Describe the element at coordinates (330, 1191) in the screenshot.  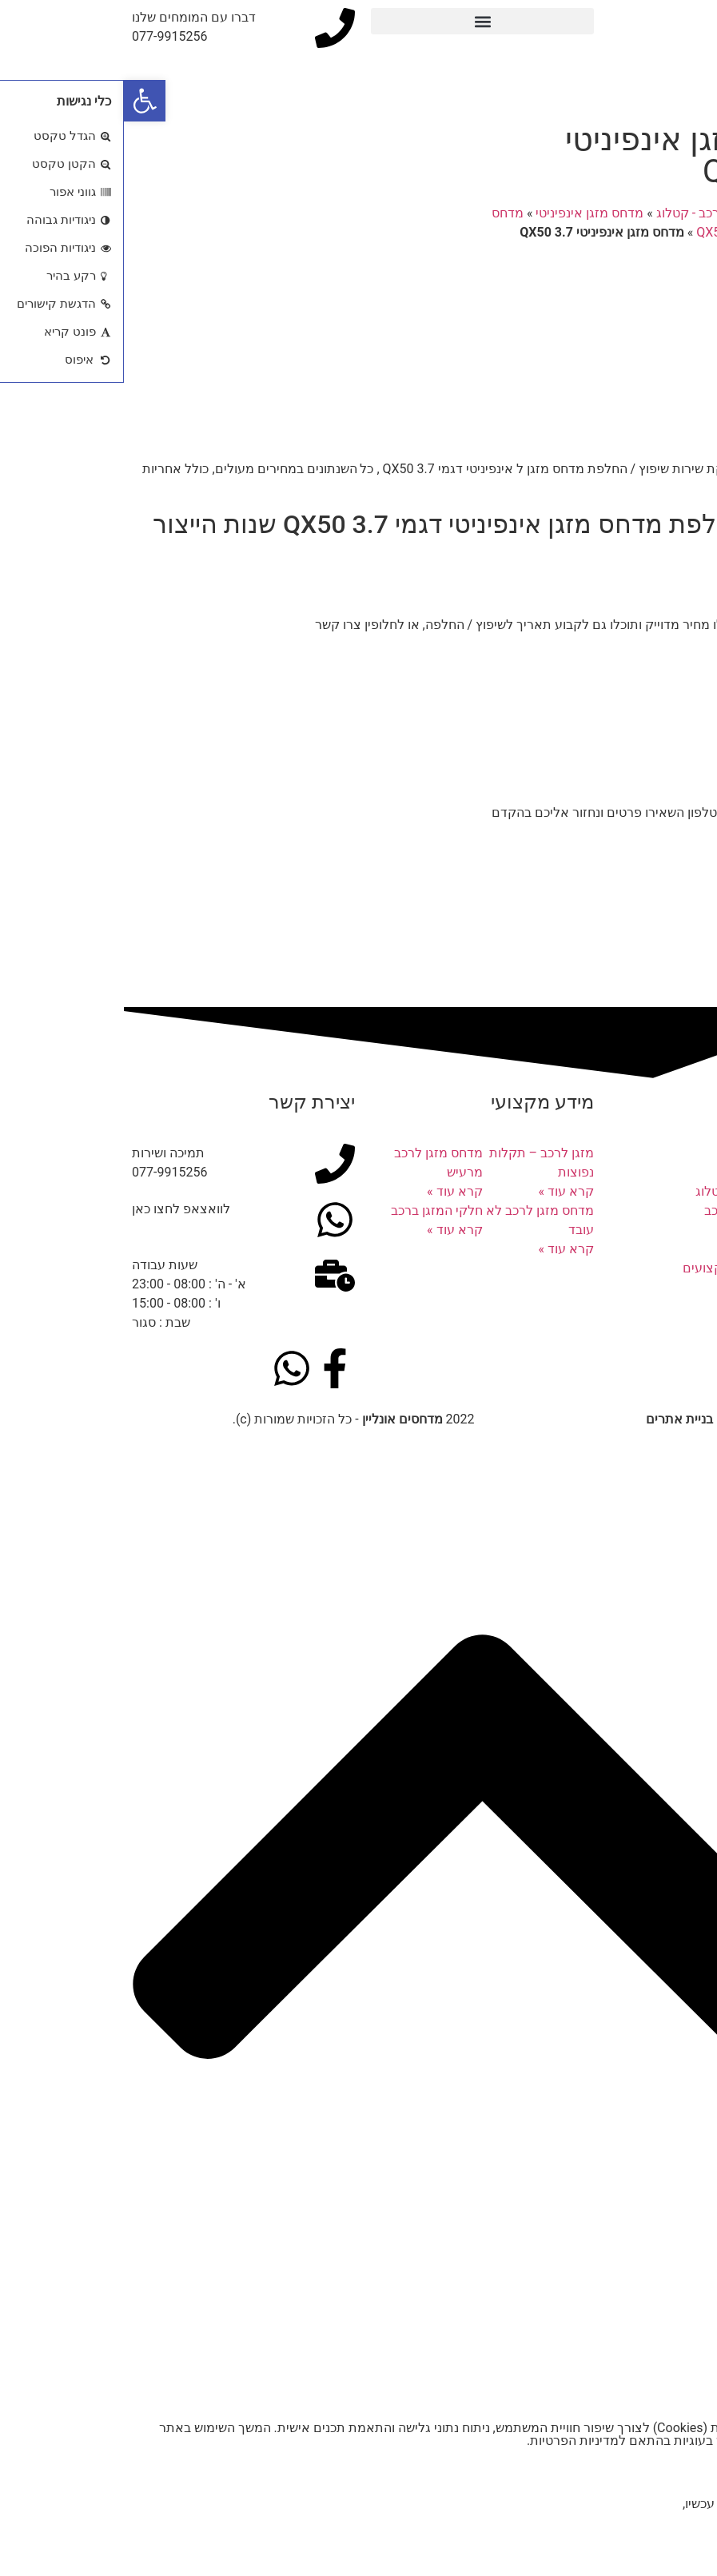
I see `קרא עוד » [קרא עוד אודות מדחס מזגן לרכב מרעיש]` at that location.